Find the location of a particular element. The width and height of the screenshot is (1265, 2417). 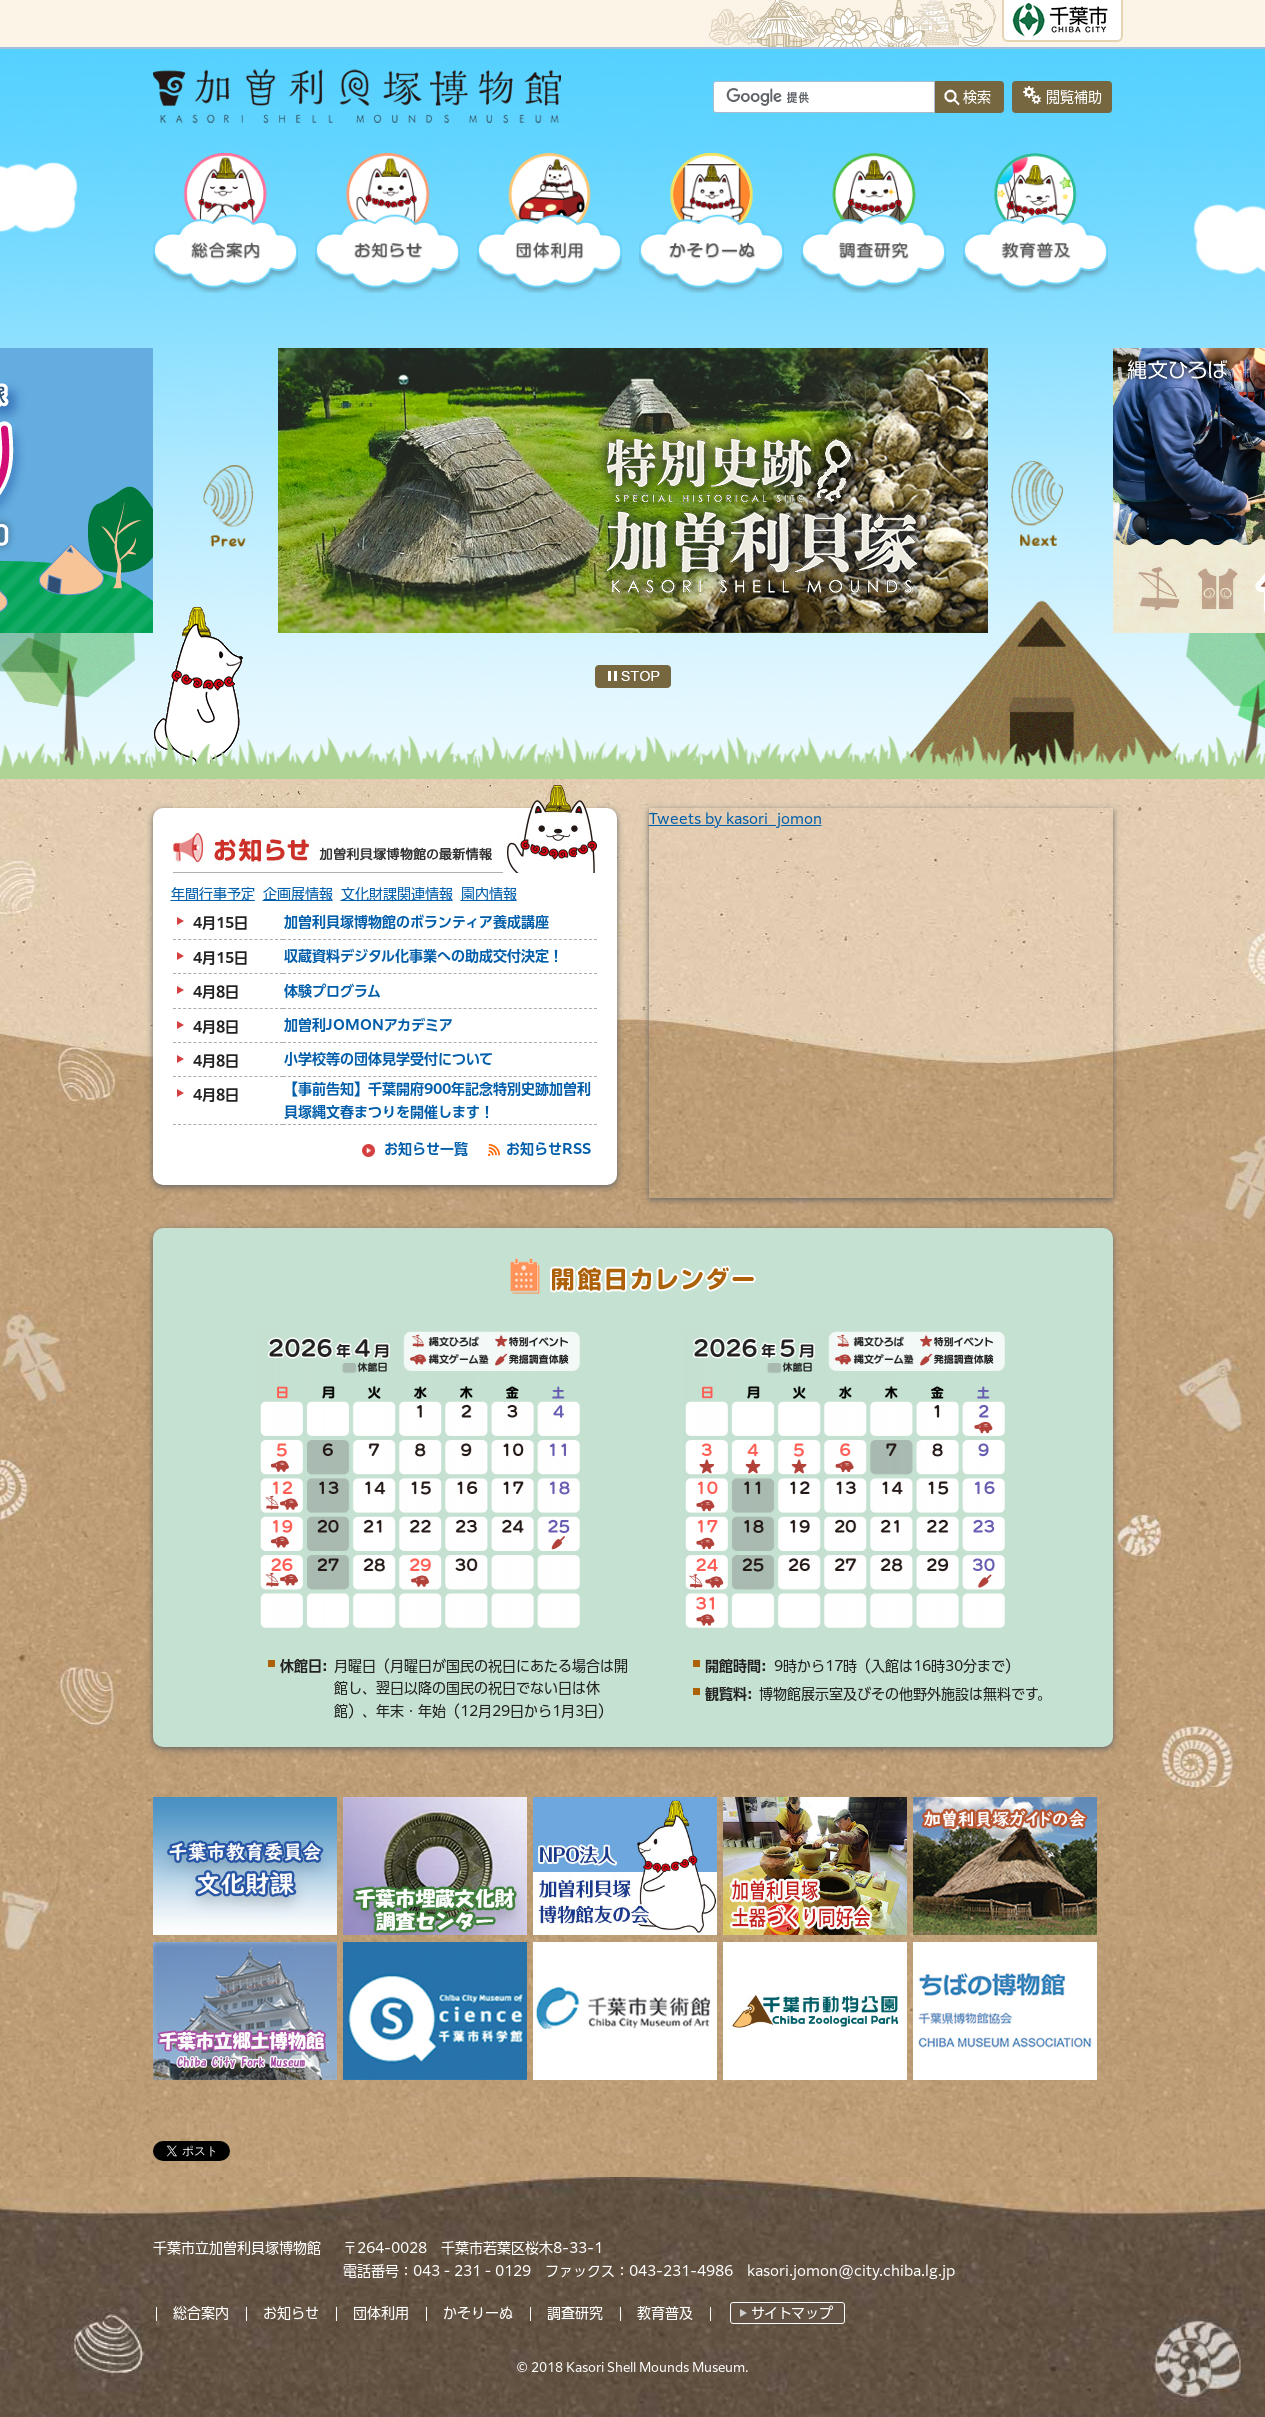

年間行事予定 is located at coordinates (213, 894).